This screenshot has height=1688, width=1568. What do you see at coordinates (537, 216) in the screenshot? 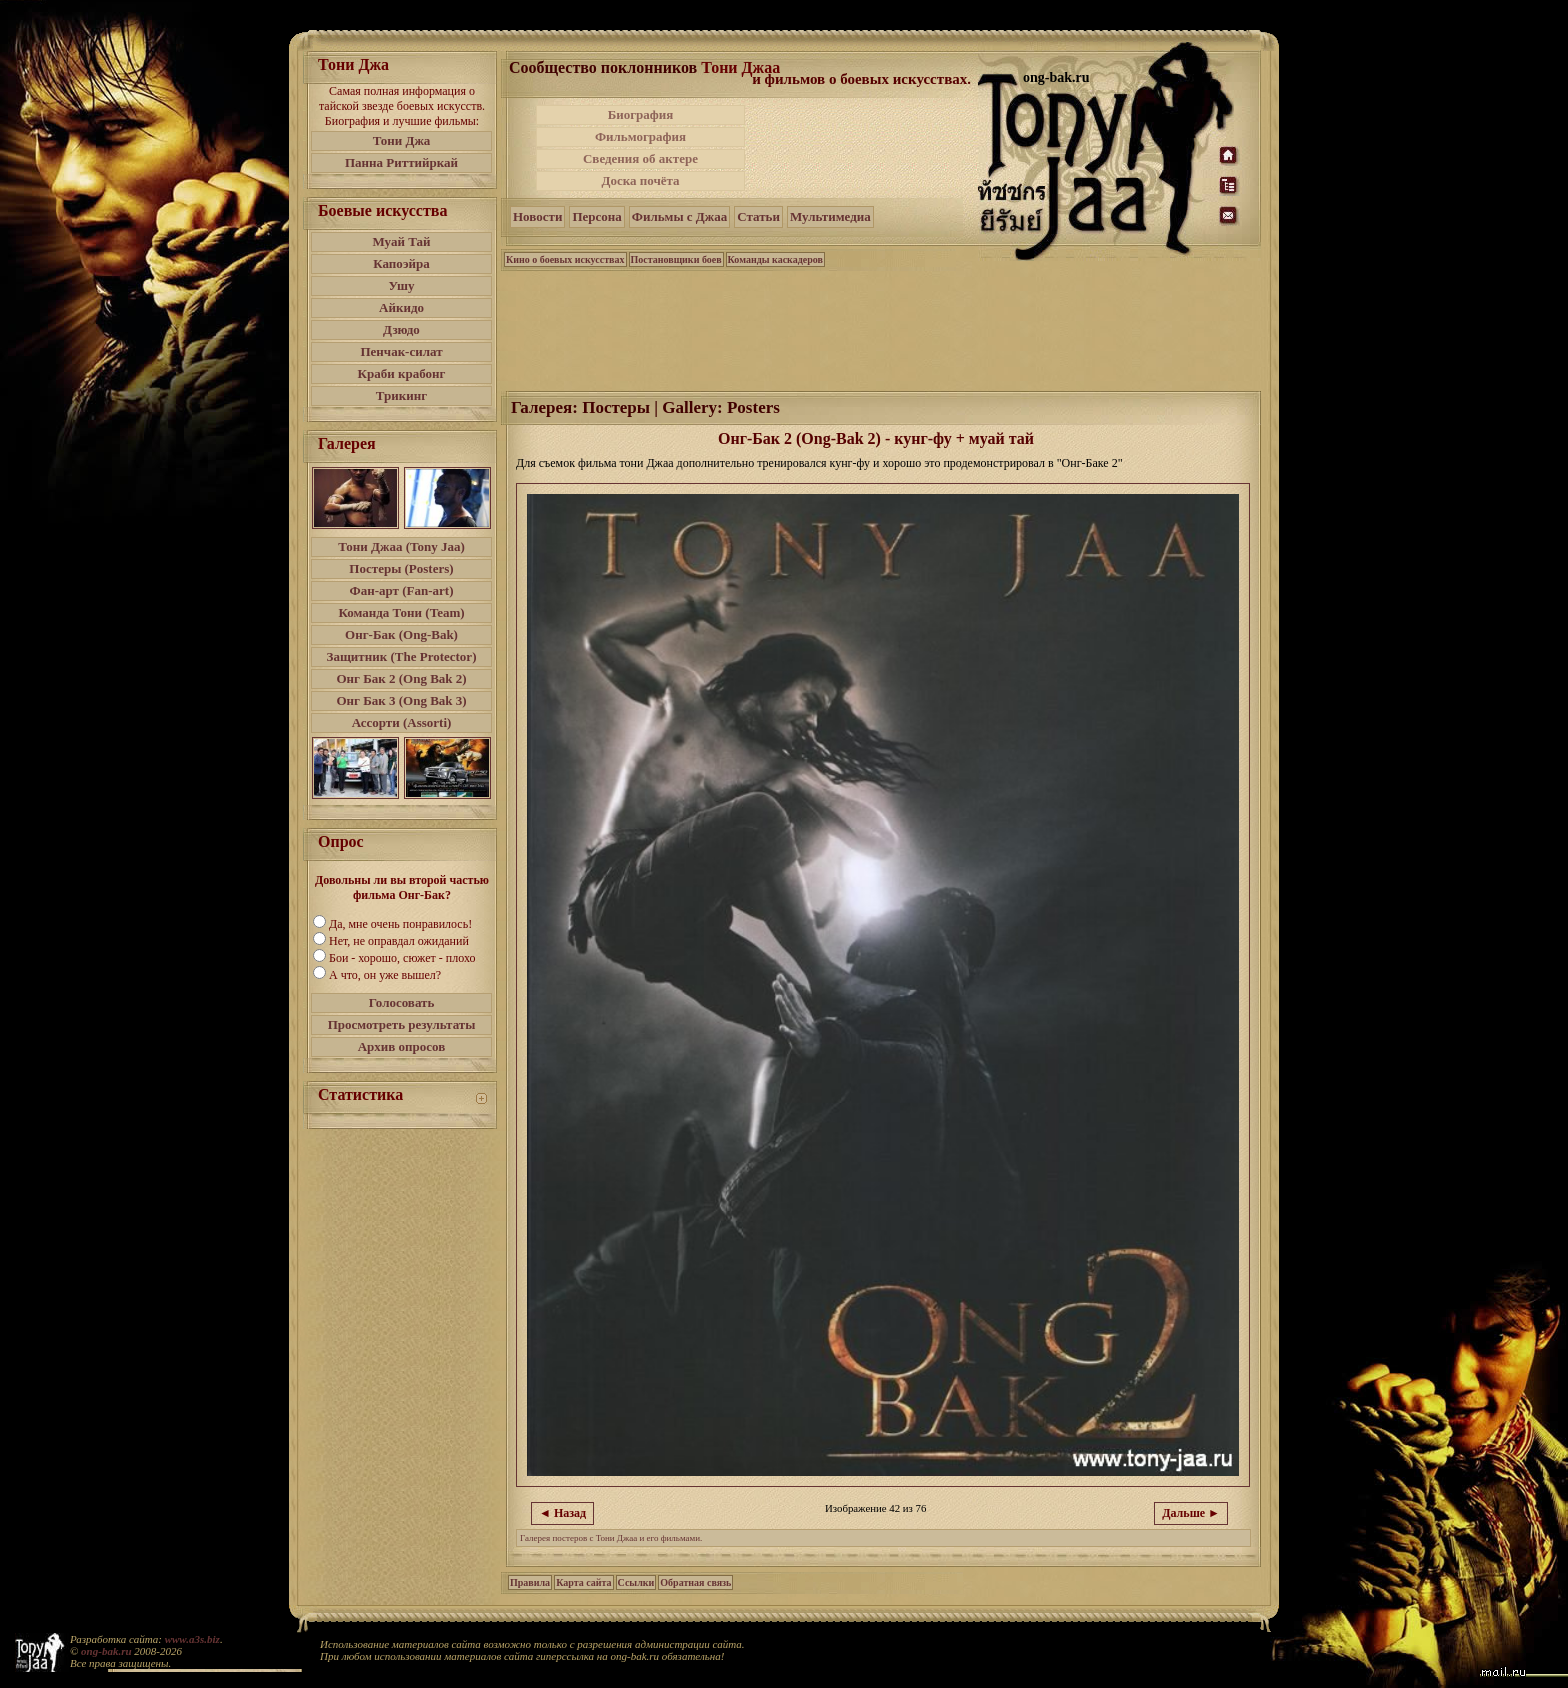
I see `Новости` at bounding box center [537, 216].